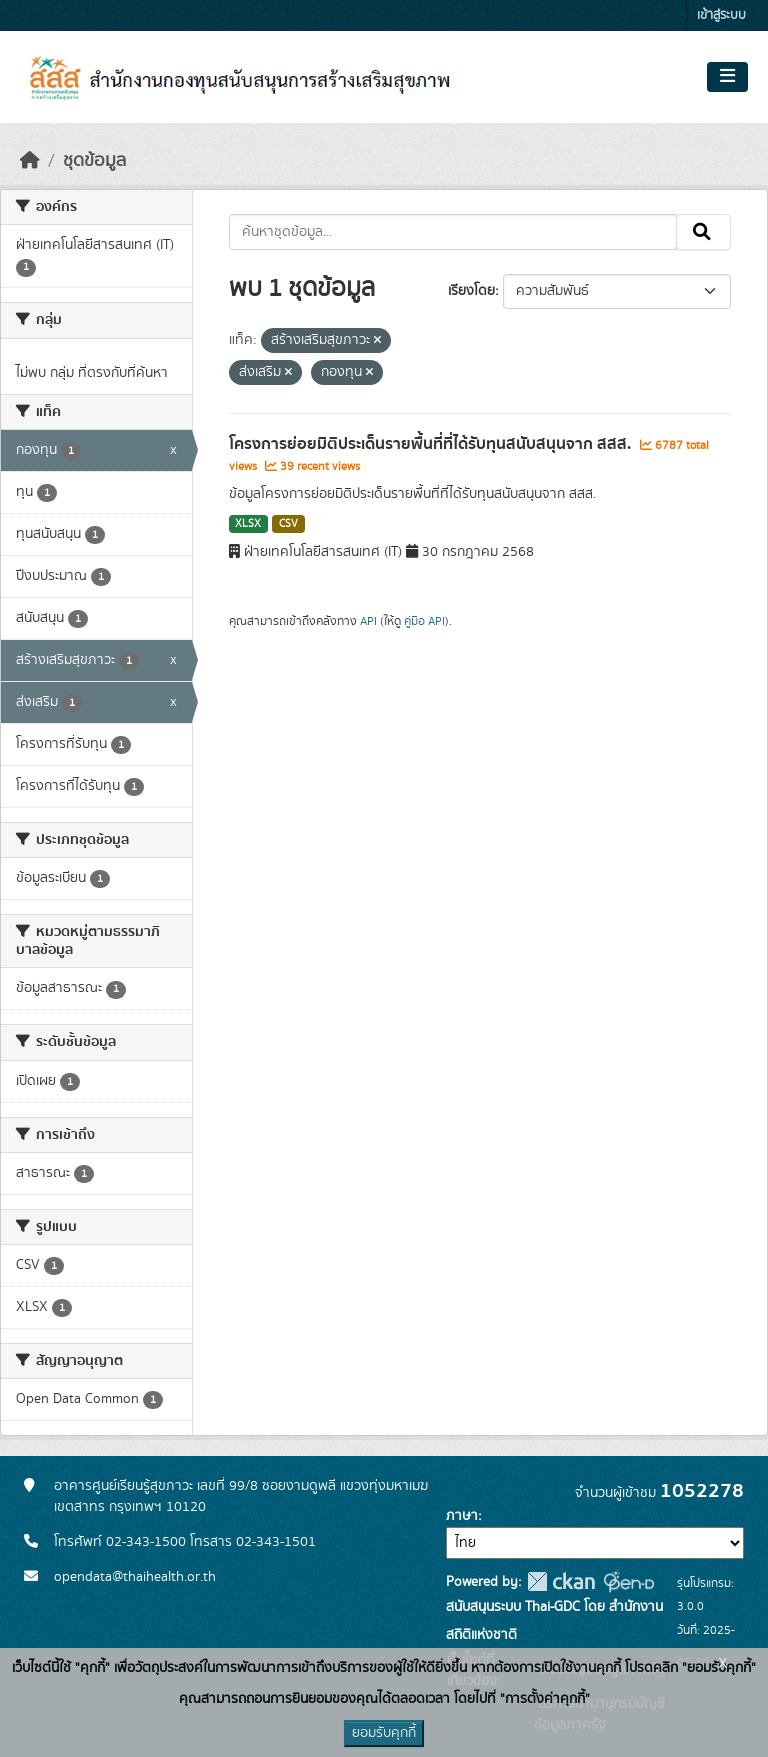  I want to click on คู่มือ API, so click(424, 621).